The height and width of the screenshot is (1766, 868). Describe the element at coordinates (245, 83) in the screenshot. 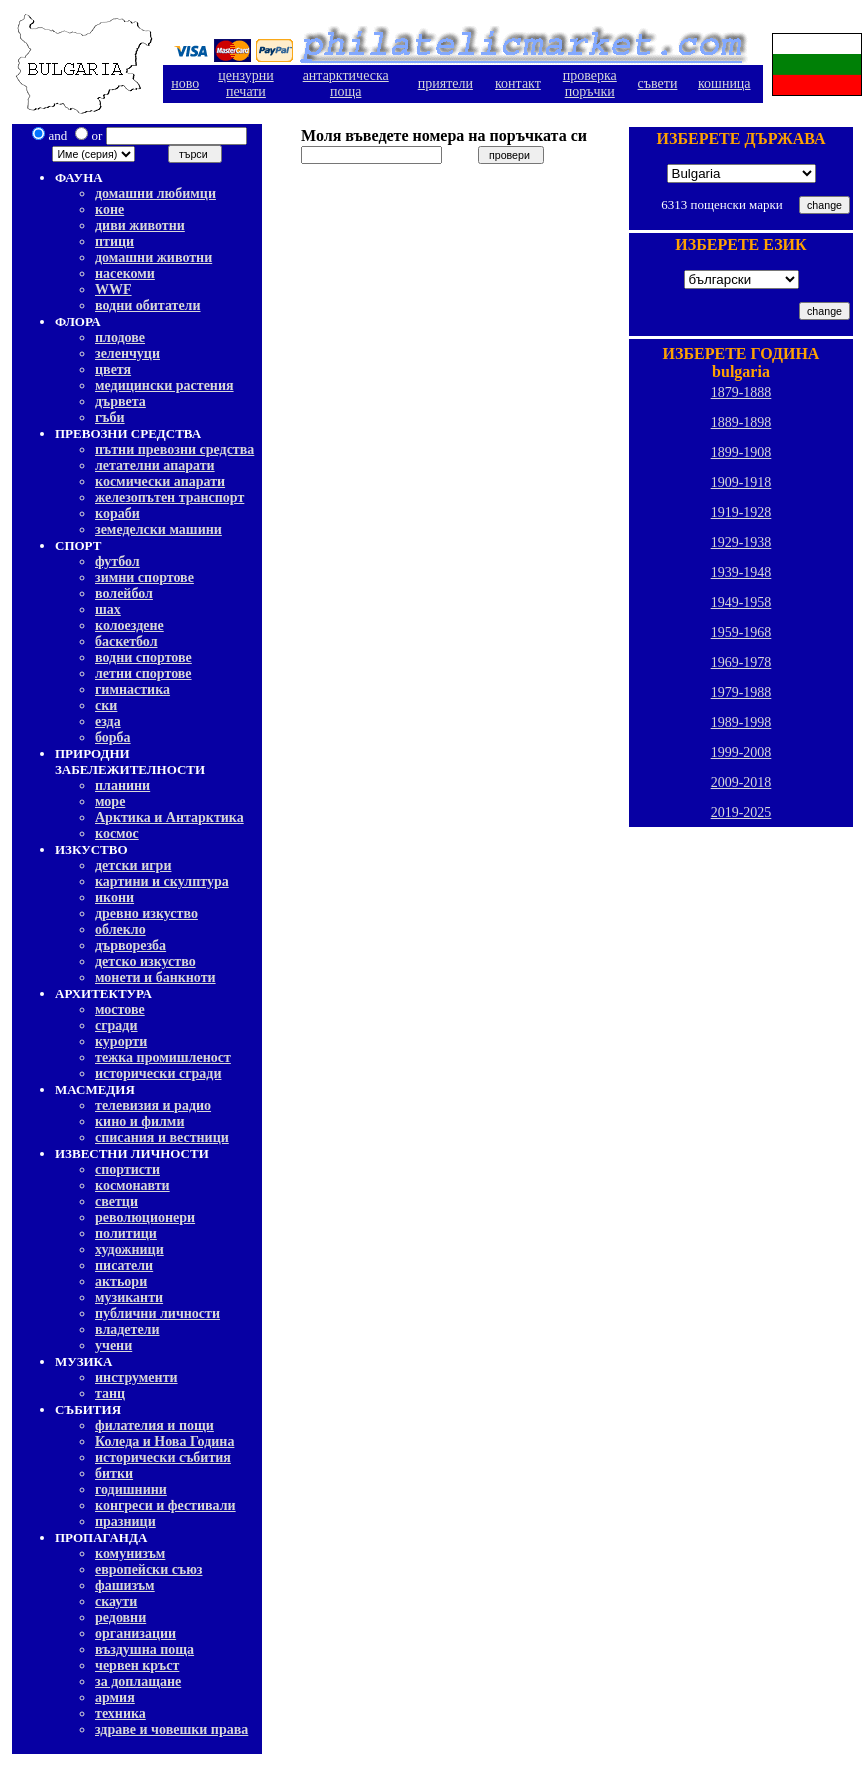

I see `цензурнипечати` at that location.